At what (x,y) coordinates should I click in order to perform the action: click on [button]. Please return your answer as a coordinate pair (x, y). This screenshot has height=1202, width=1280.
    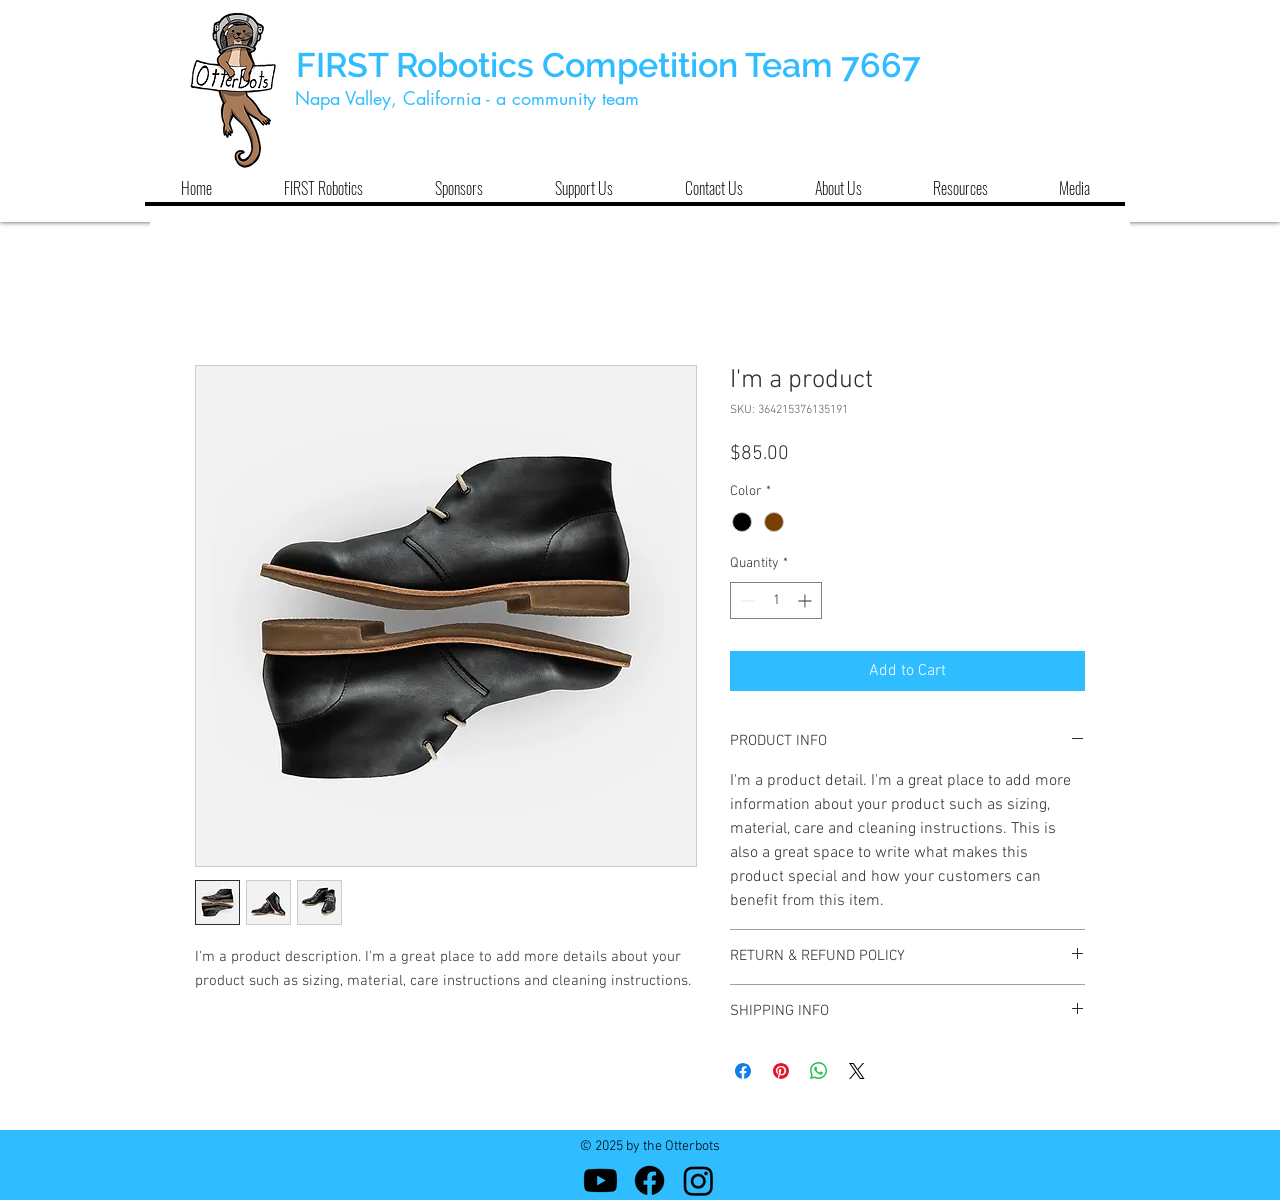
    Looking at the image, I should click on (322, 188).